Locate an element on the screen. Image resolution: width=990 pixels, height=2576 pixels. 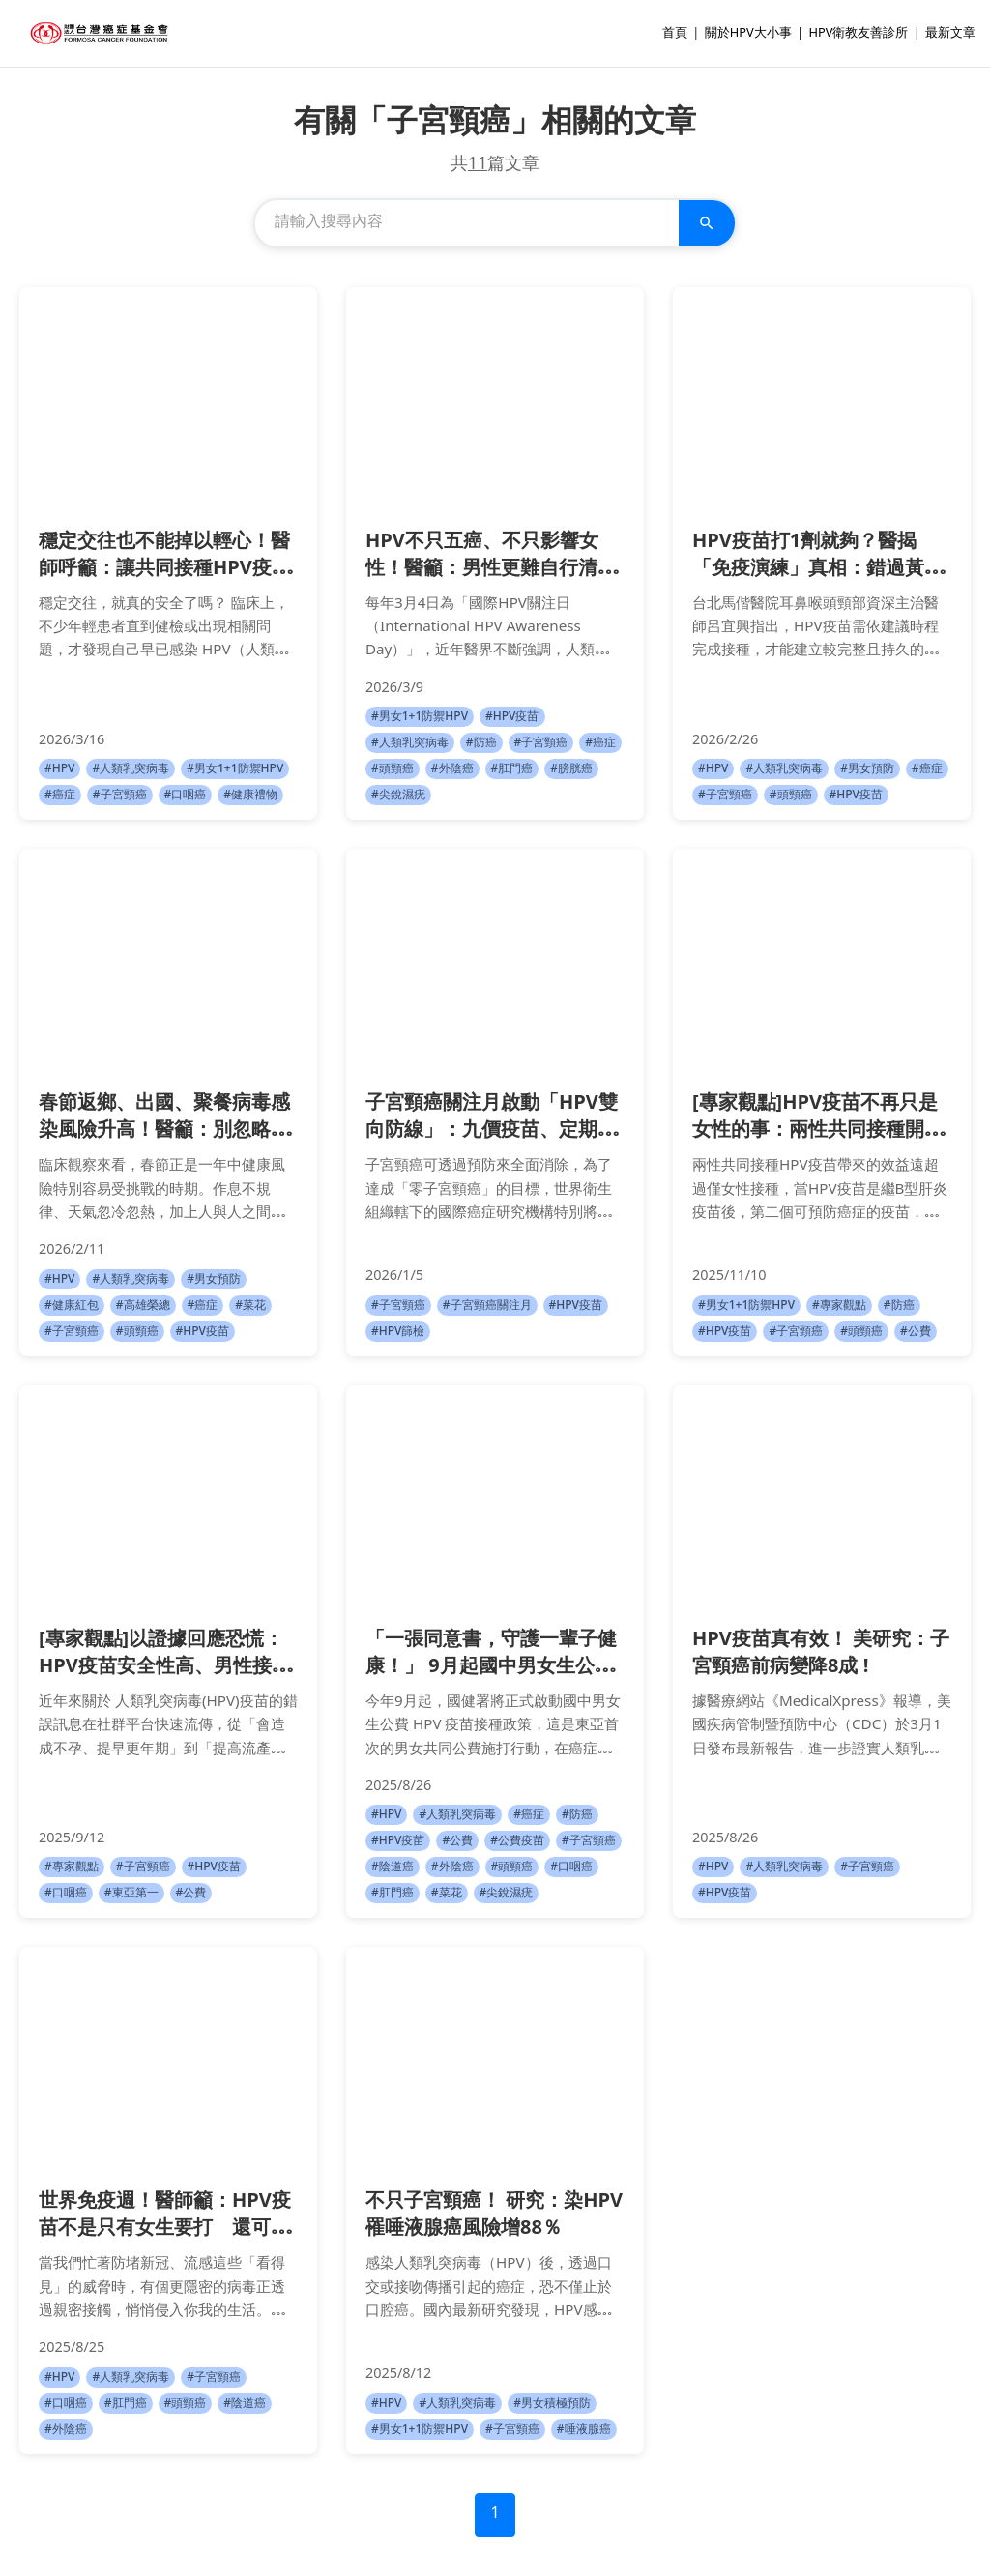
#膀胱癌 is located at coordinates (571, 769).